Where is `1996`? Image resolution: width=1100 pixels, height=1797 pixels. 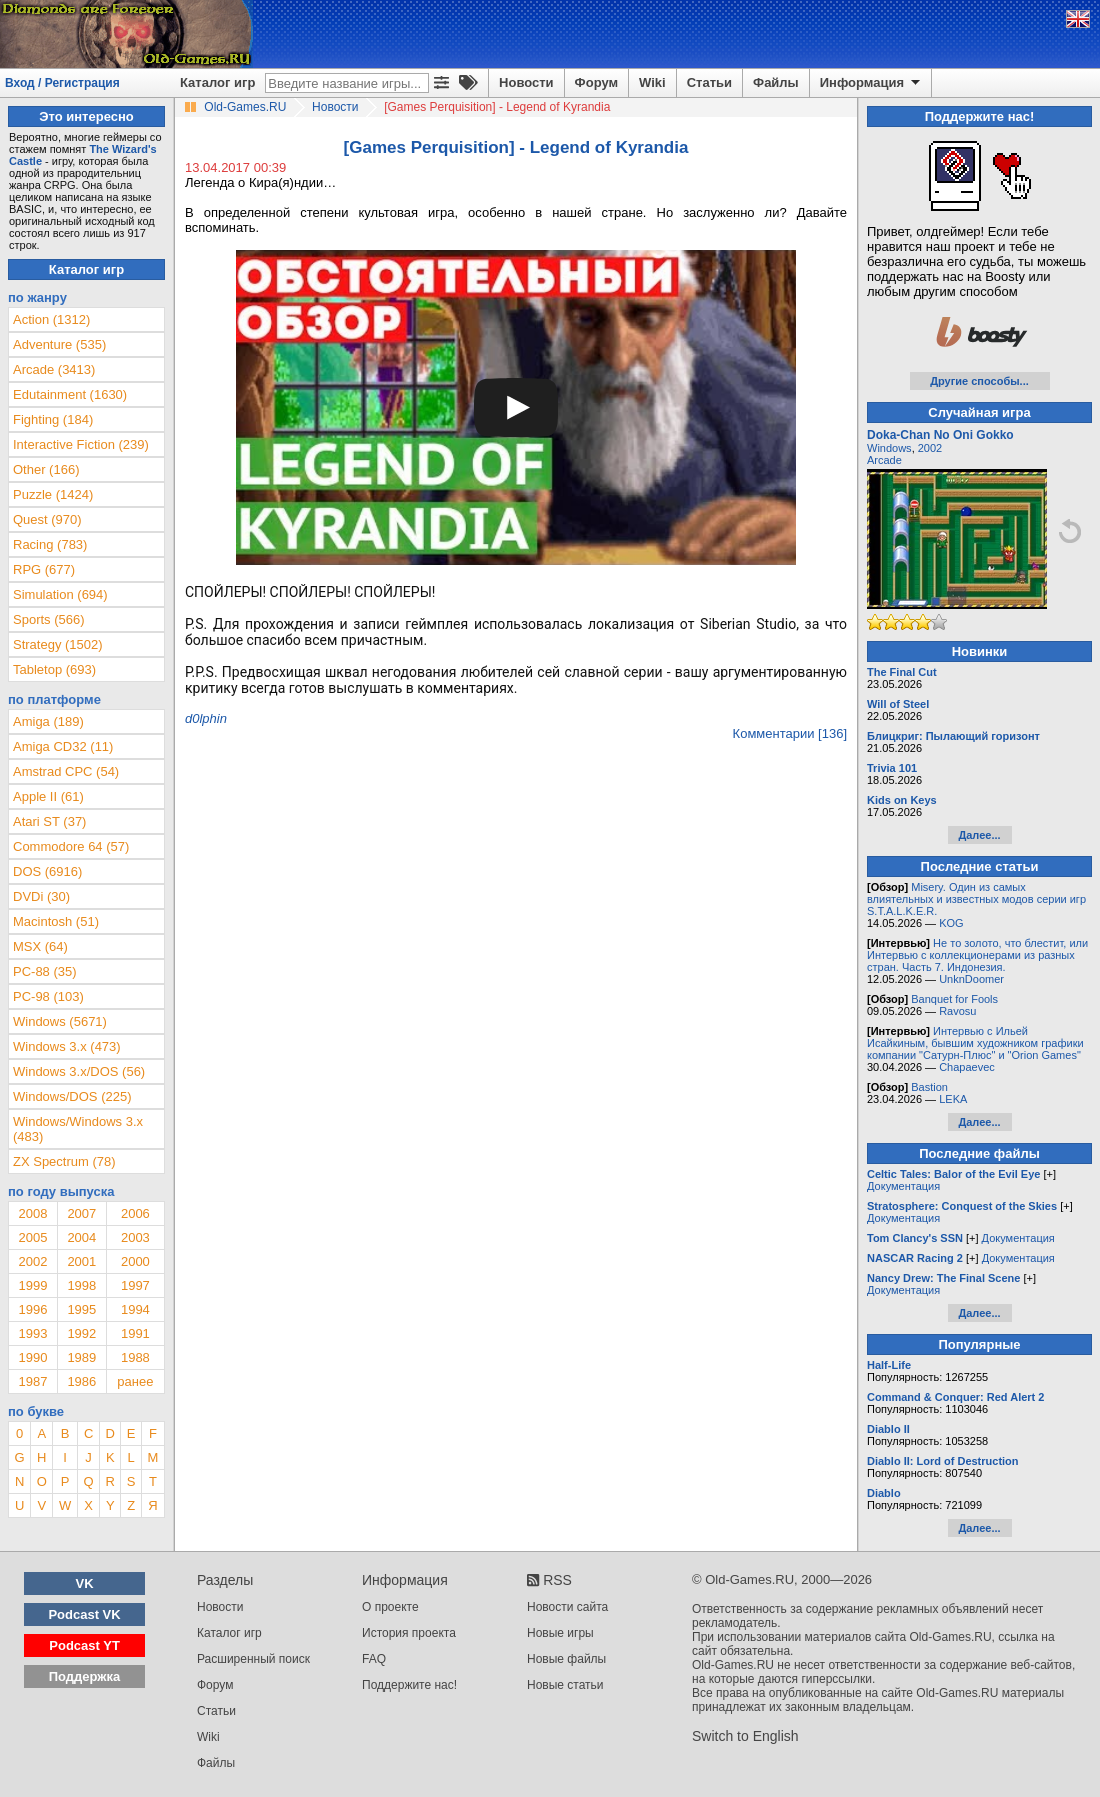
1996 is located at coordinates (32, 1309).